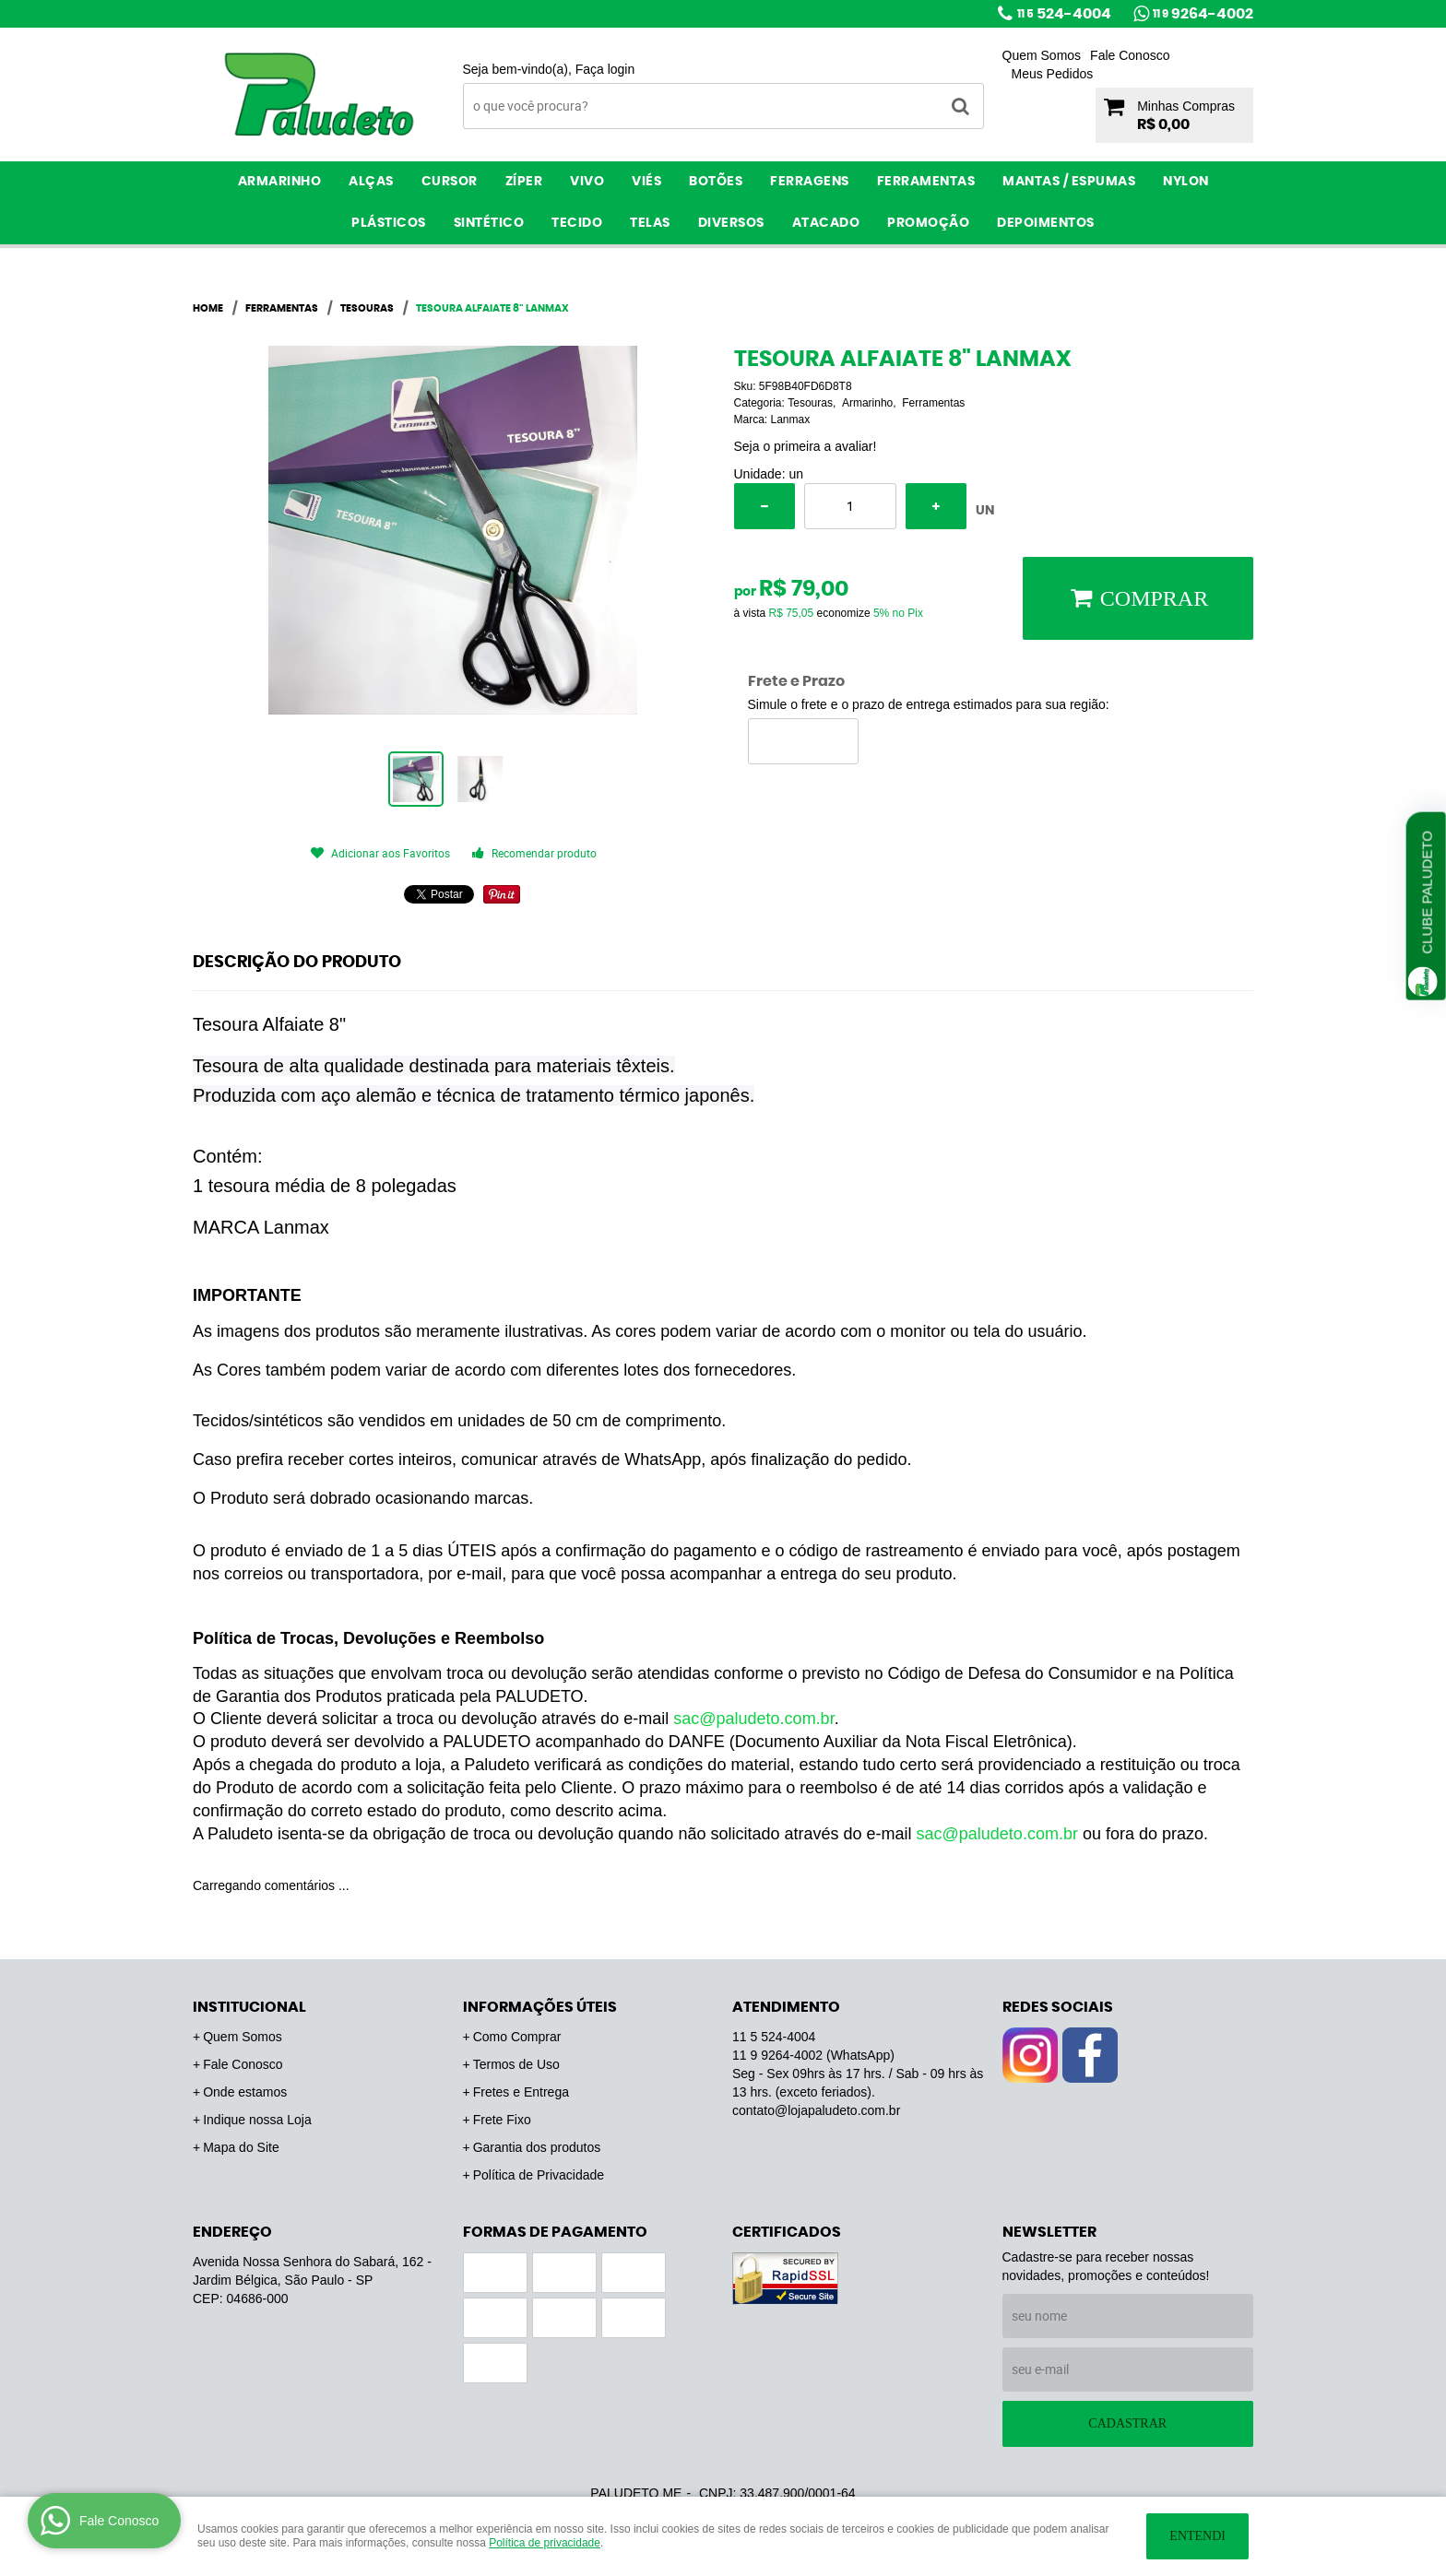  What do you see at coordinates (257, 2119) in the screenshot?
I see `Indique nossa Loja` at bounding box center [257, 2119].